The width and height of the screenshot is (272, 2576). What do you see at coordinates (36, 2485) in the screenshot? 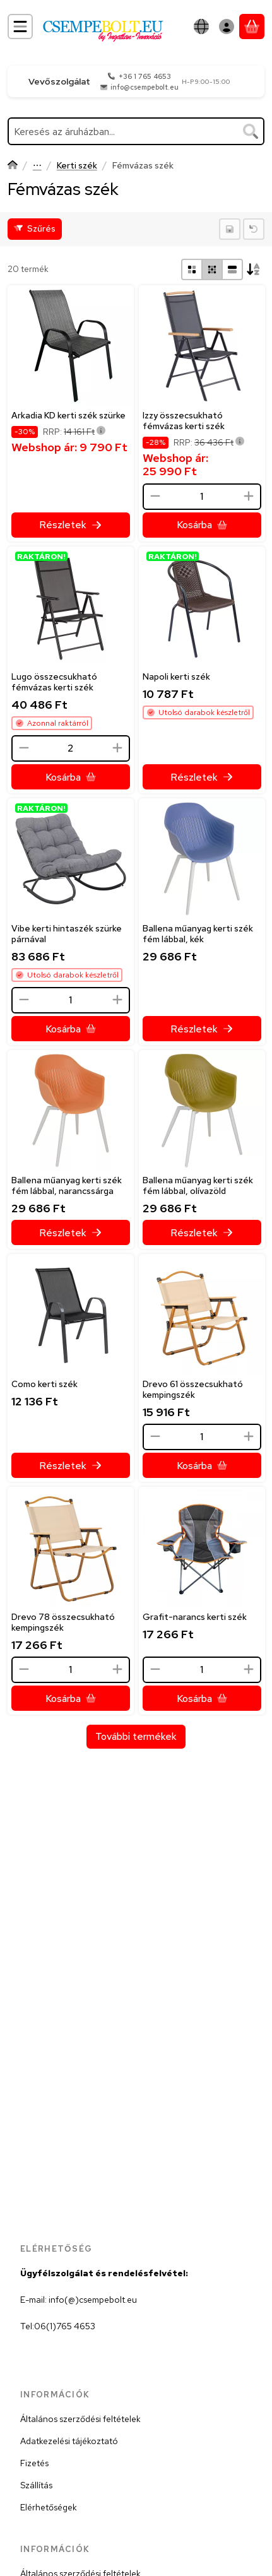
I see `Szállítás` at bounding box center [36, 2485].